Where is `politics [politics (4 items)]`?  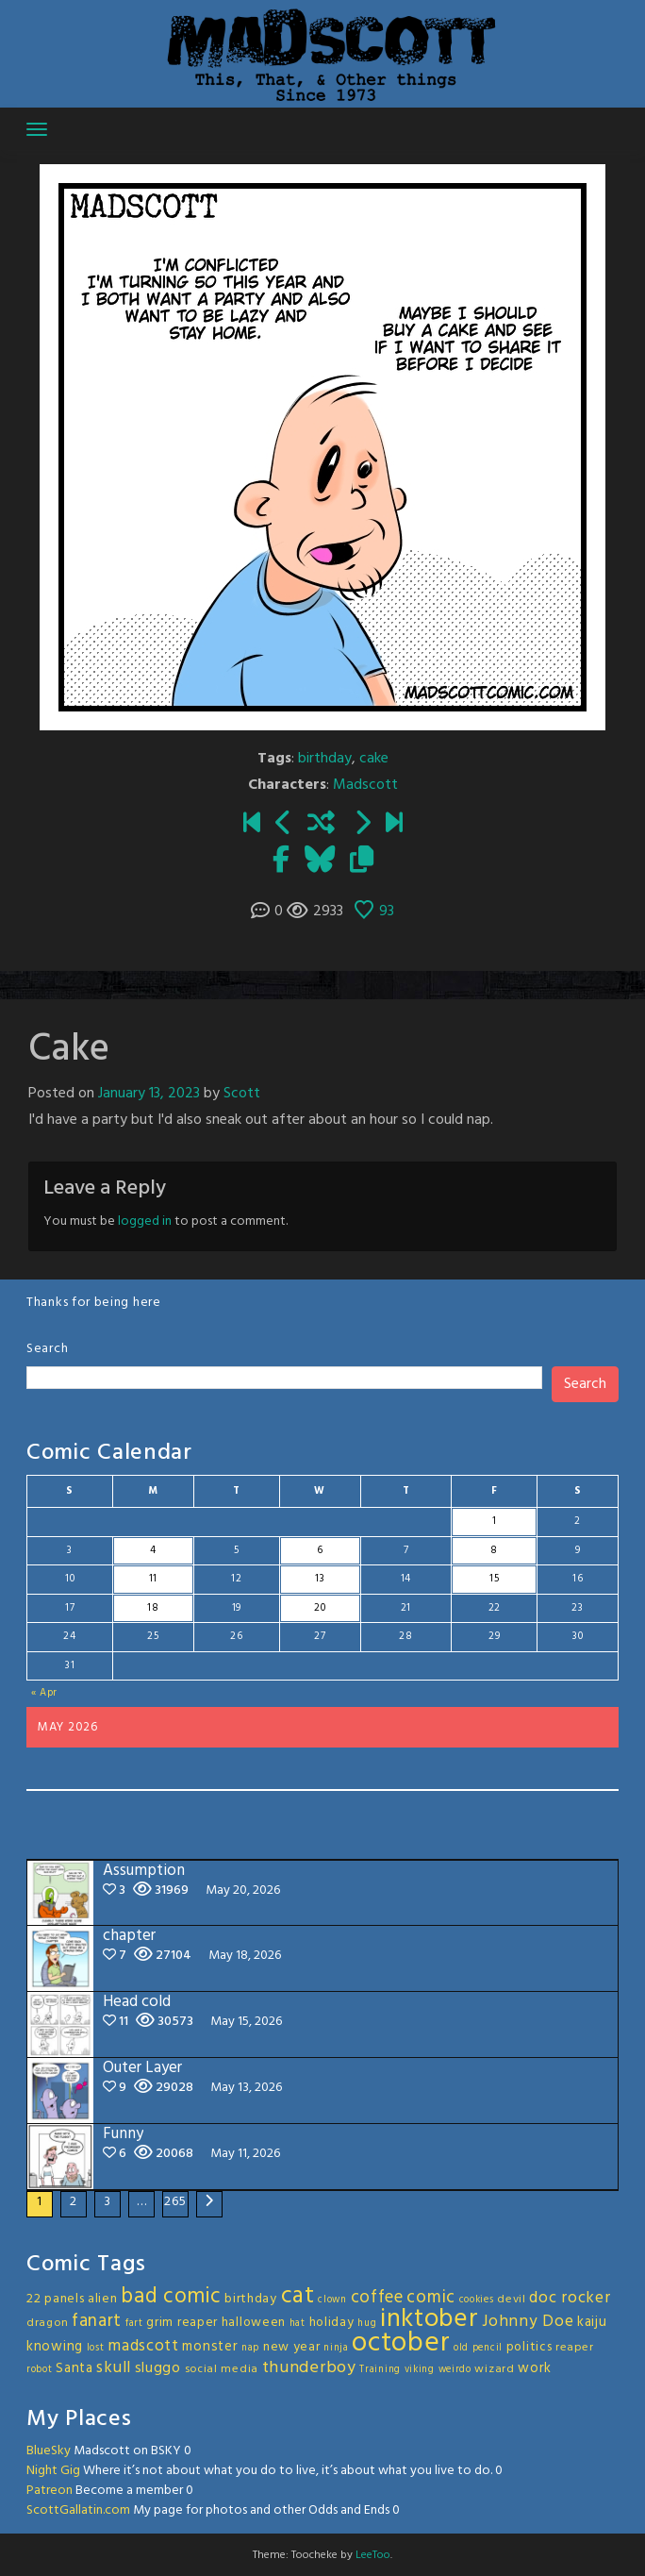
politics [politics (4 items)] is located at coordinates (529, 2347).